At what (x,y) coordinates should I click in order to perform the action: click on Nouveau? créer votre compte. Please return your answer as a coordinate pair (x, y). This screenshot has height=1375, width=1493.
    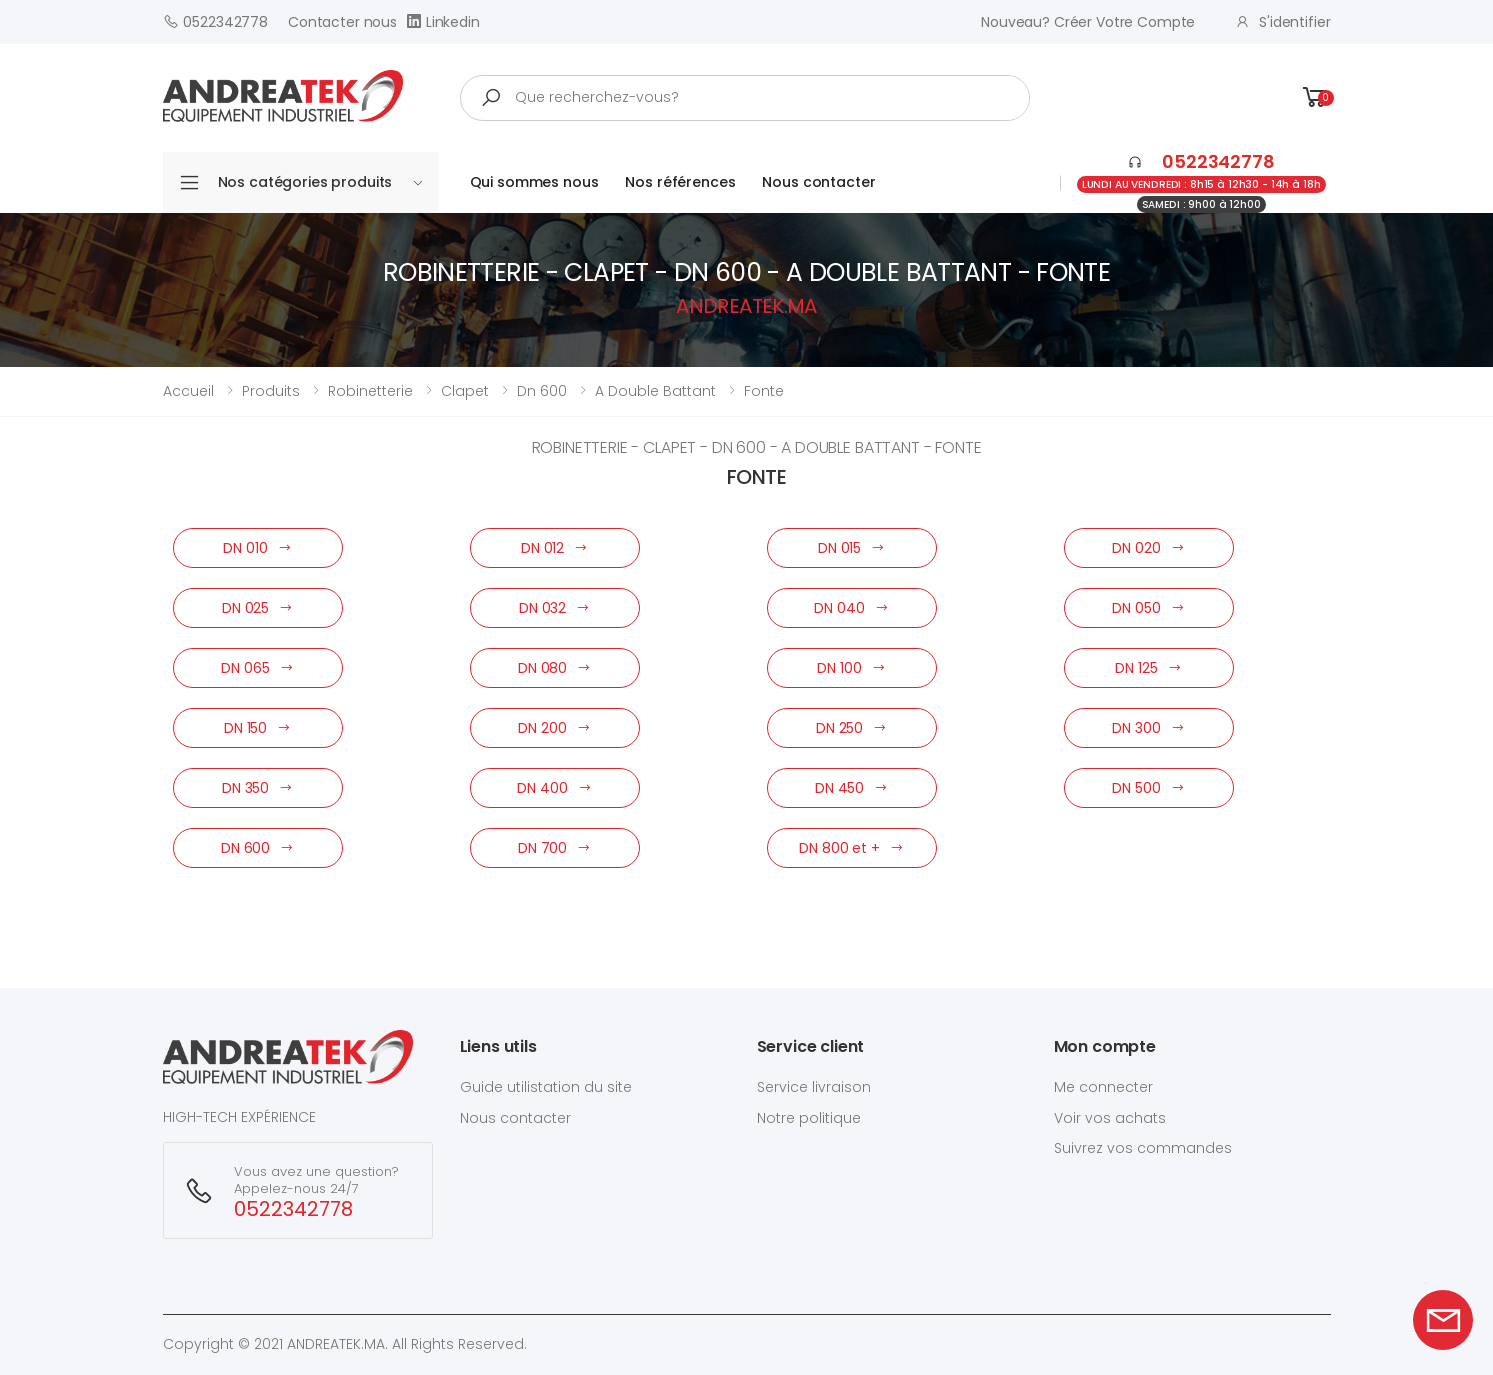
    Looking at the image, I should click on (1088, 22).